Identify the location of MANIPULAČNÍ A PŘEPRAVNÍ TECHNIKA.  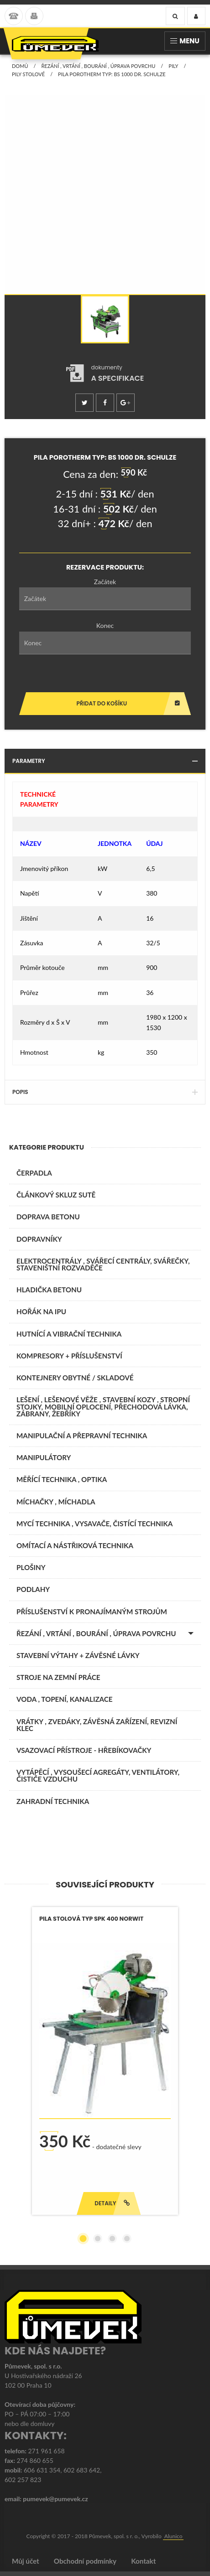
(81, 1435).